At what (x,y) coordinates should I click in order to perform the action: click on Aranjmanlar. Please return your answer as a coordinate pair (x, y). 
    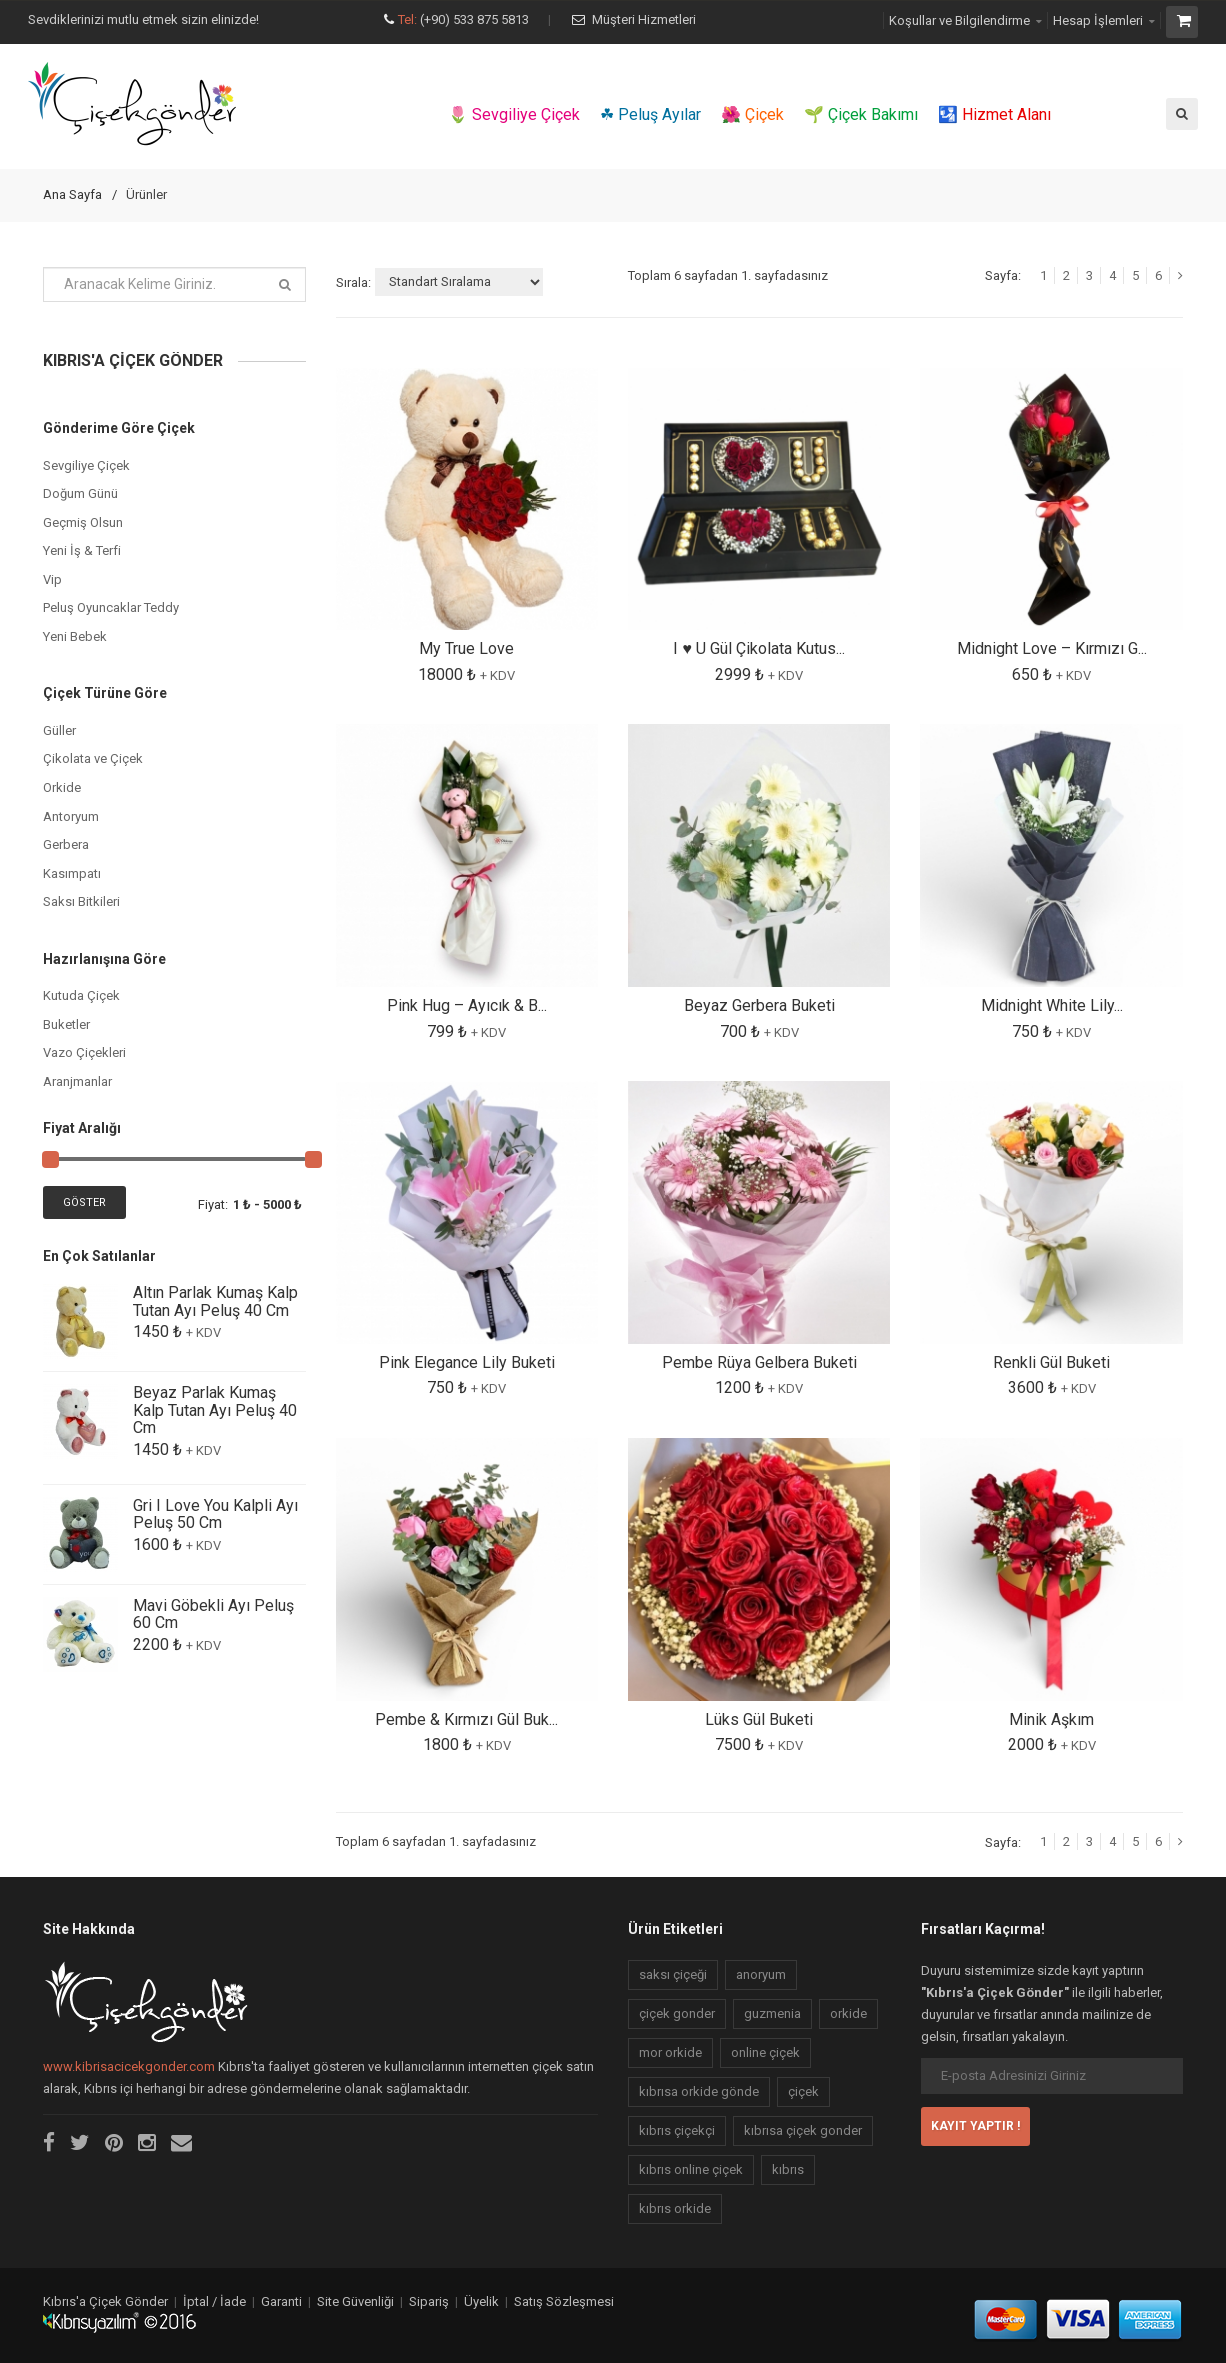
    Looking at the image, I should click on (77, 1081).